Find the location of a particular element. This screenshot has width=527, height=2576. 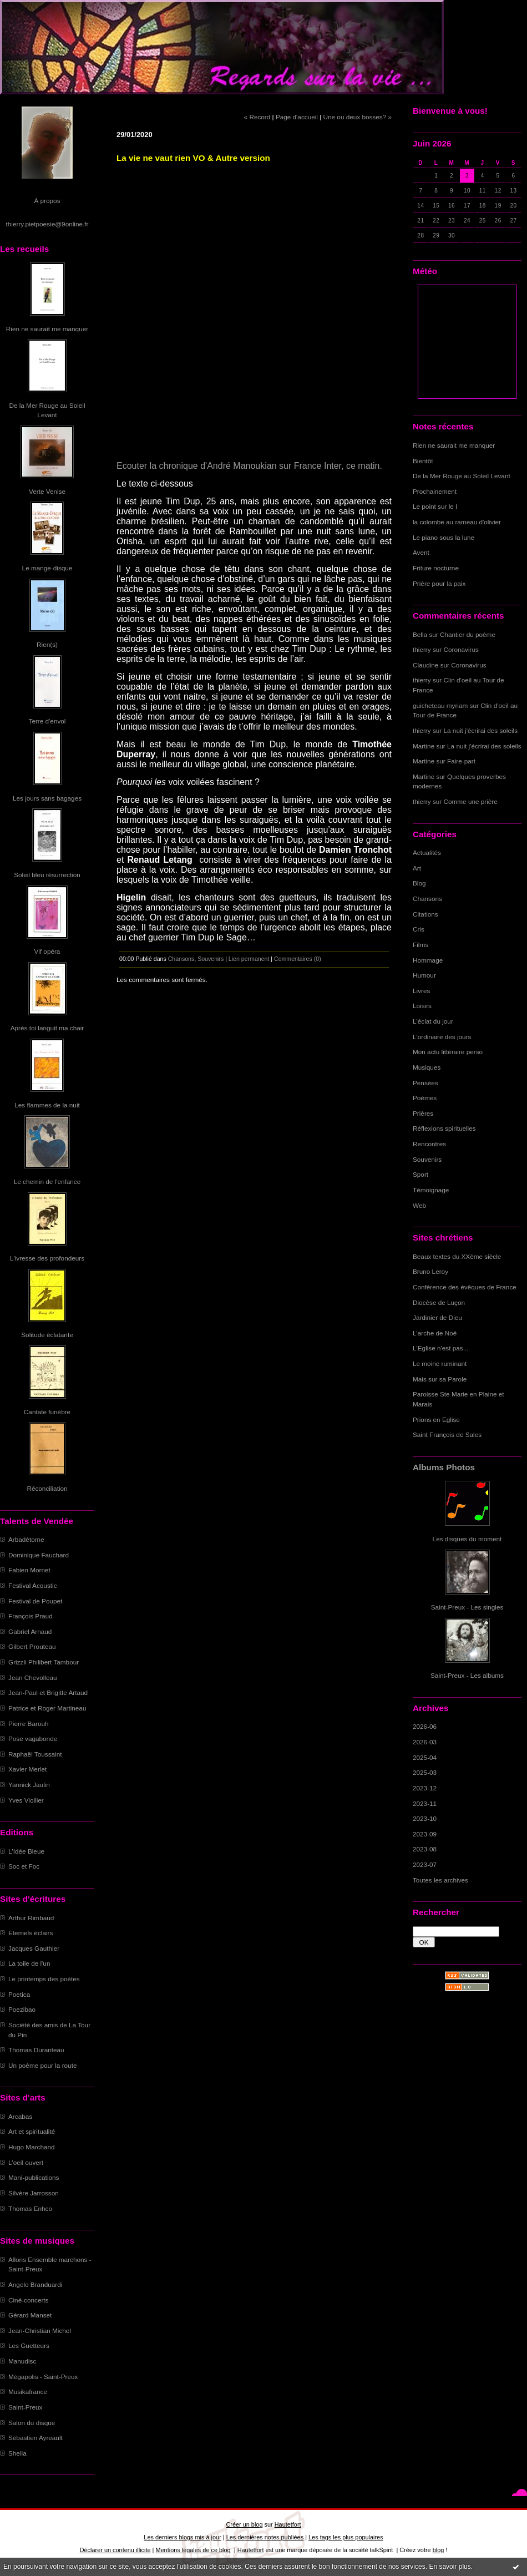

À propos is located at coordinates (47, 200).